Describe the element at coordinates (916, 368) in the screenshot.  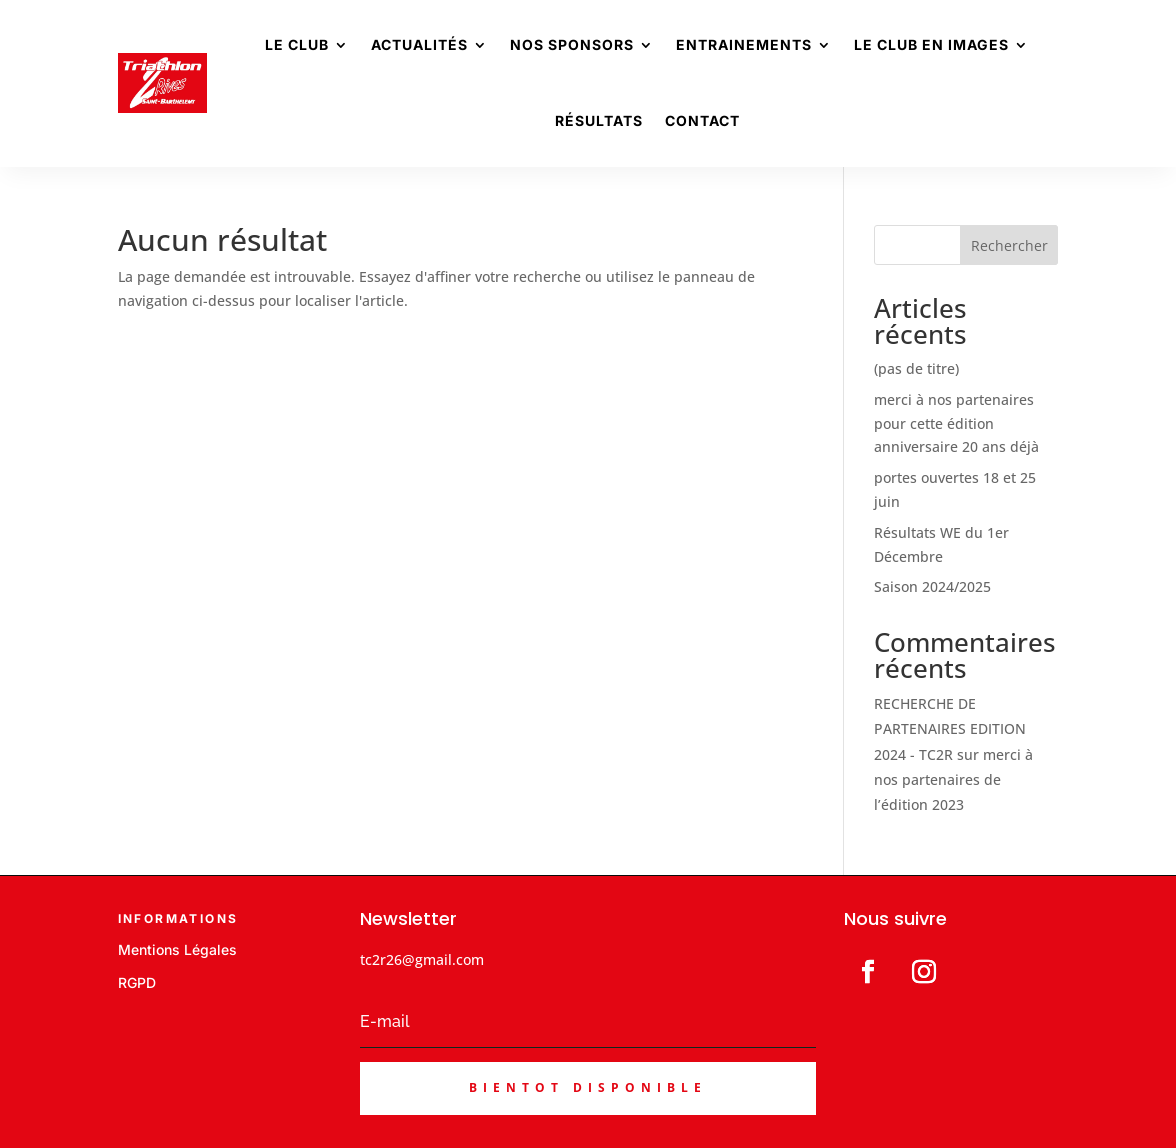
I see `(pas de titre)` at that location.